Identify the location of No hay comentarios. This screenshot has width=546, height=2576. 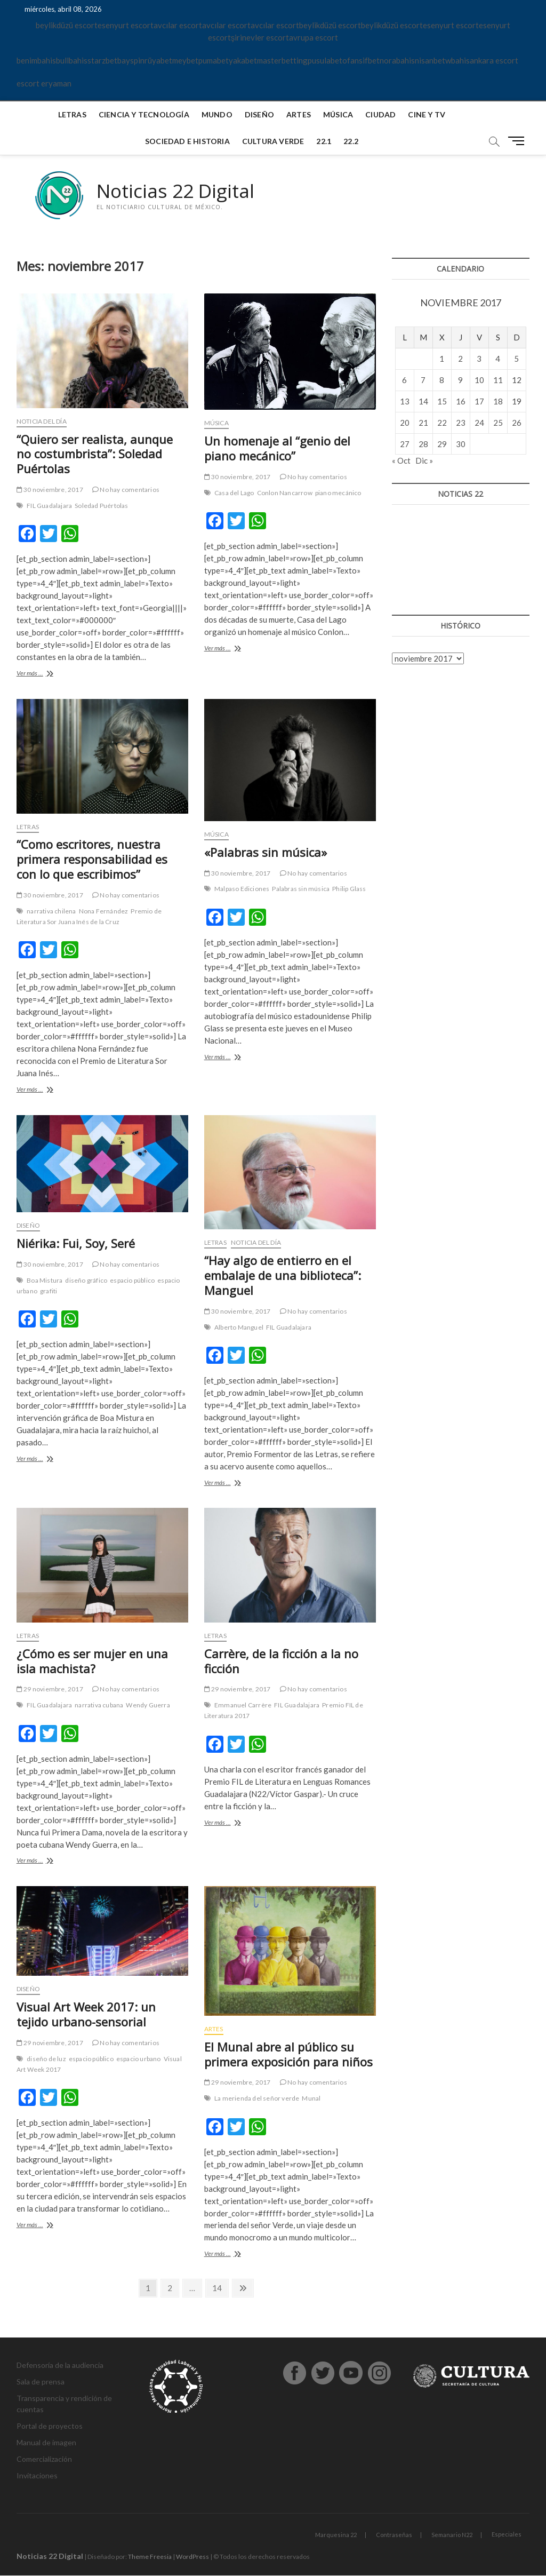
(125, 490).